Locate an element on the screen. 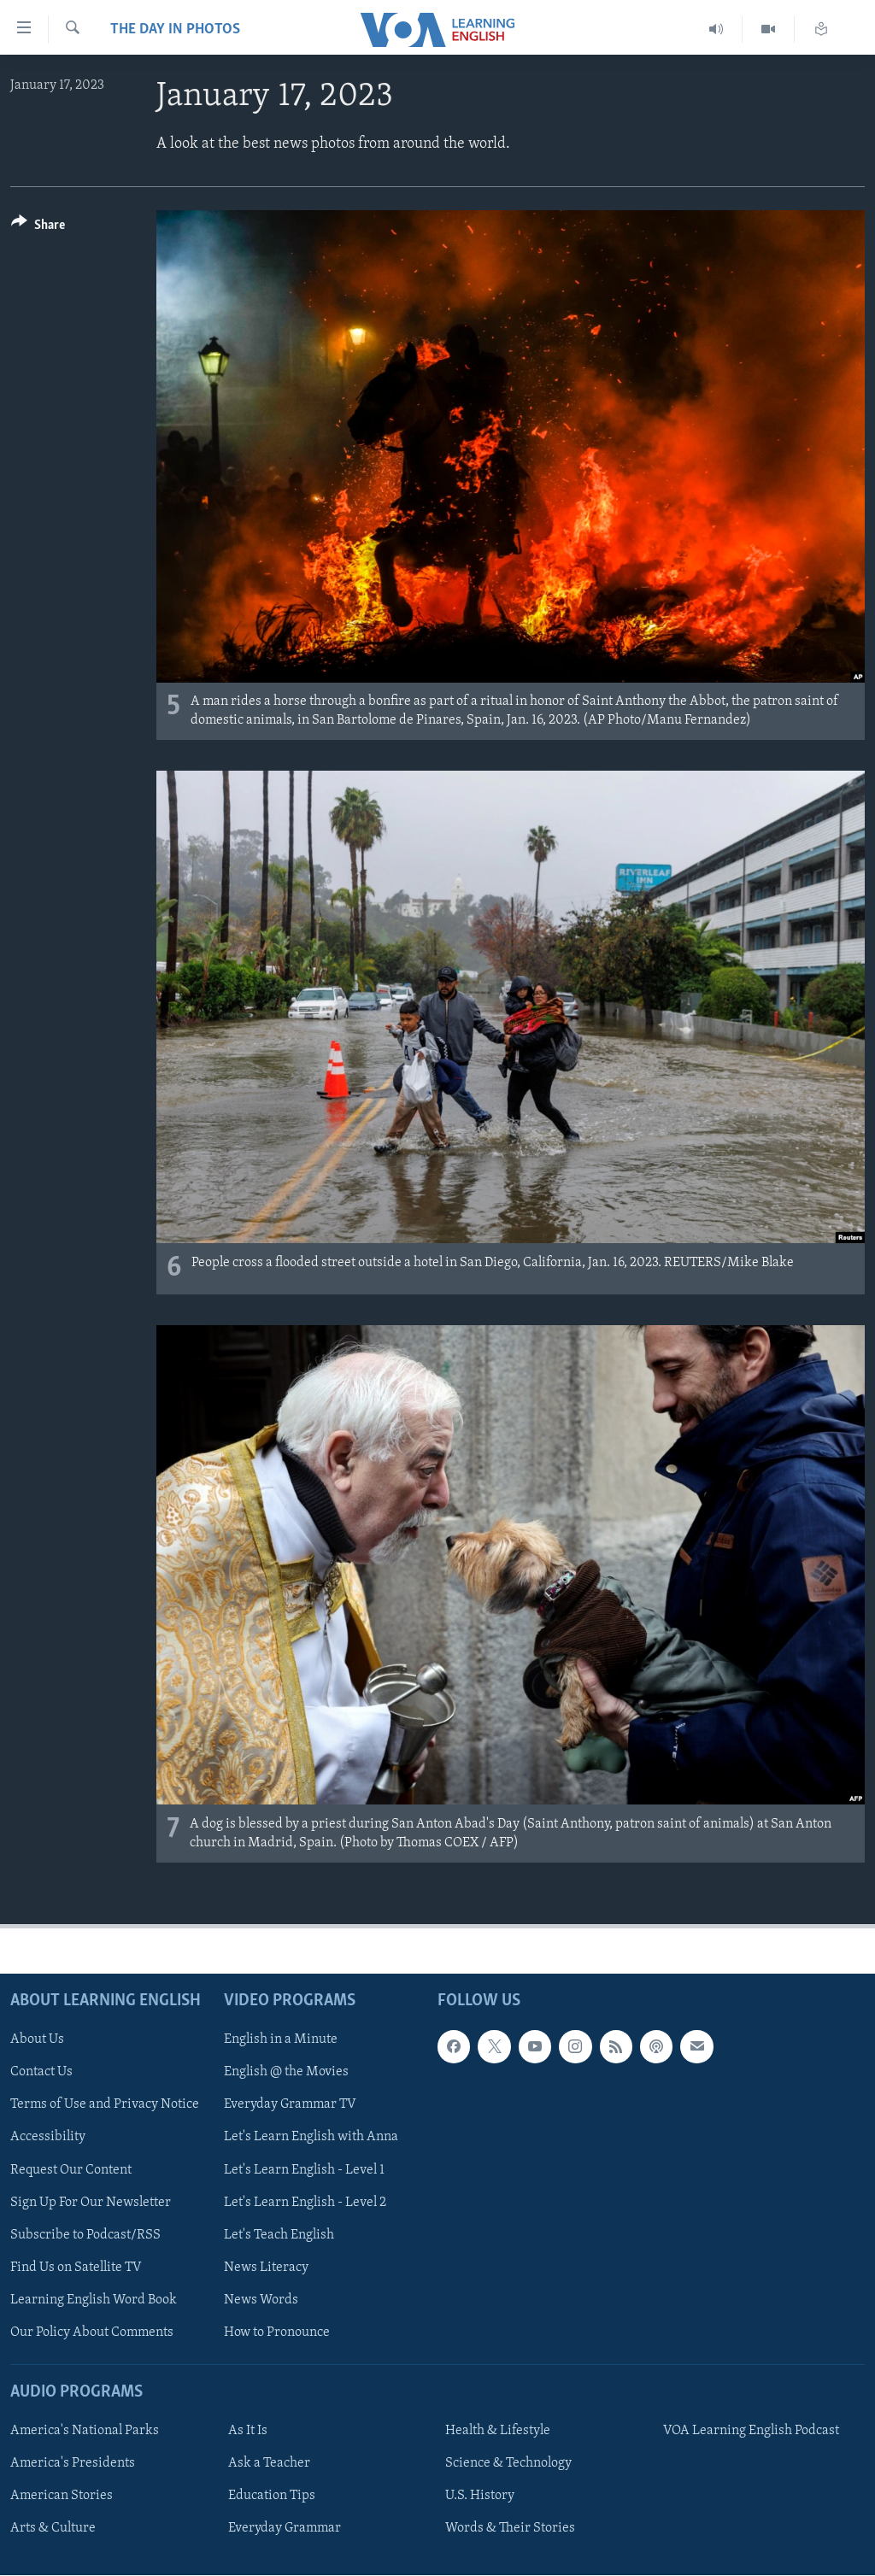 Image resolution: width=875 pixels, height=2576 pixels. Let's Teach English is located at coordinates (279, 2235).